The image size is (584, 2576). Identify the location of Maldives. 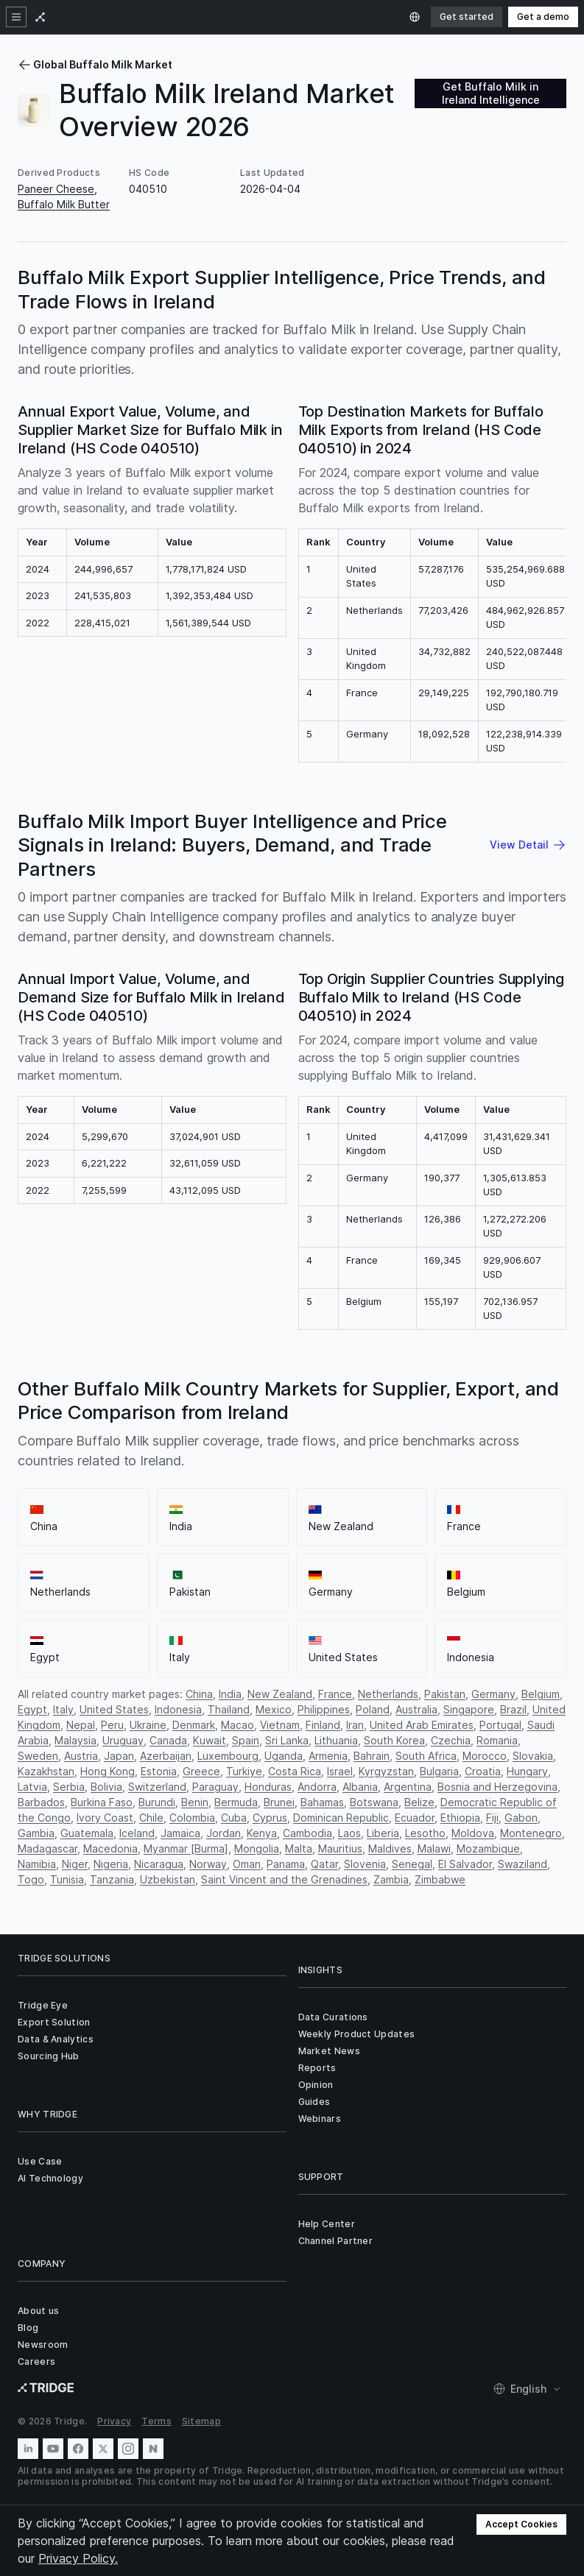
(390, 1848).